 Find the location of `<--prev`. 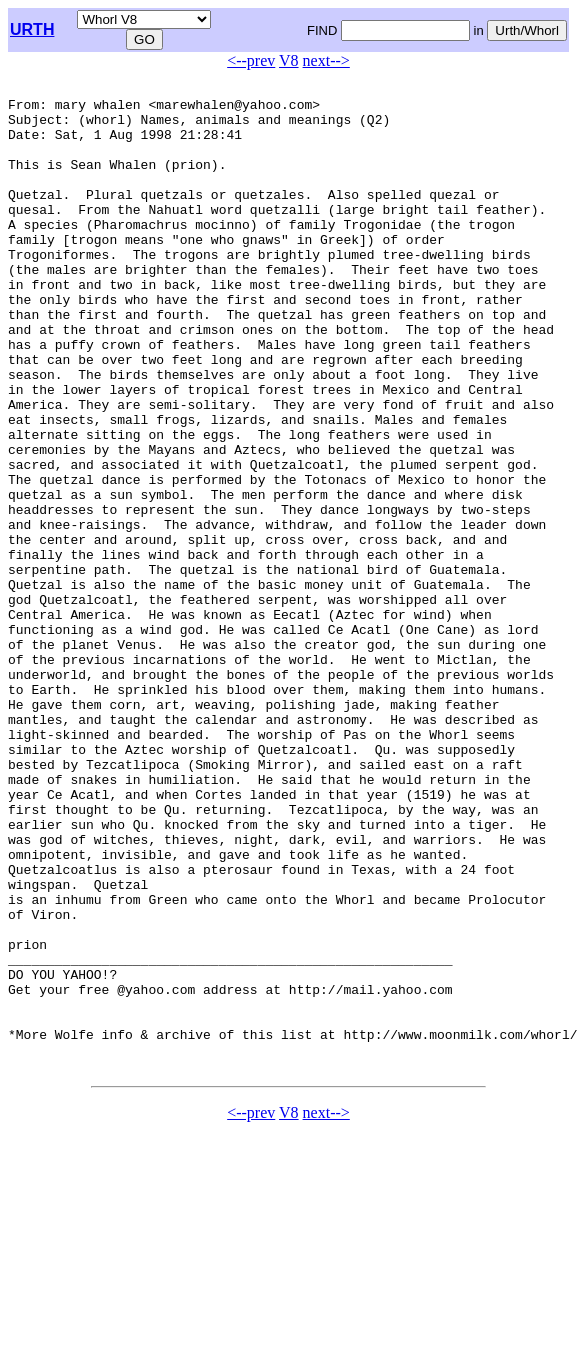

<--prev is located at coordinates (251, 60).